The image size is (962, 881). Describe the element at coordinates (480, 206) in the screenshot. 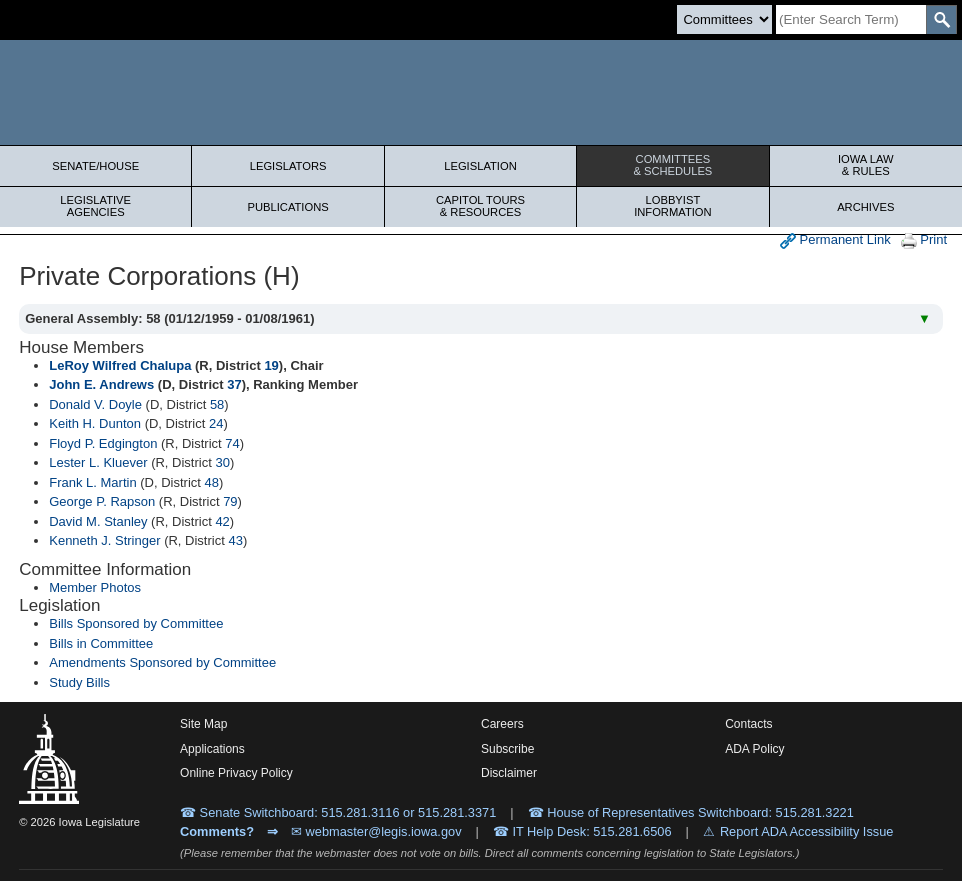

I see `Capitol Tours` at that location.